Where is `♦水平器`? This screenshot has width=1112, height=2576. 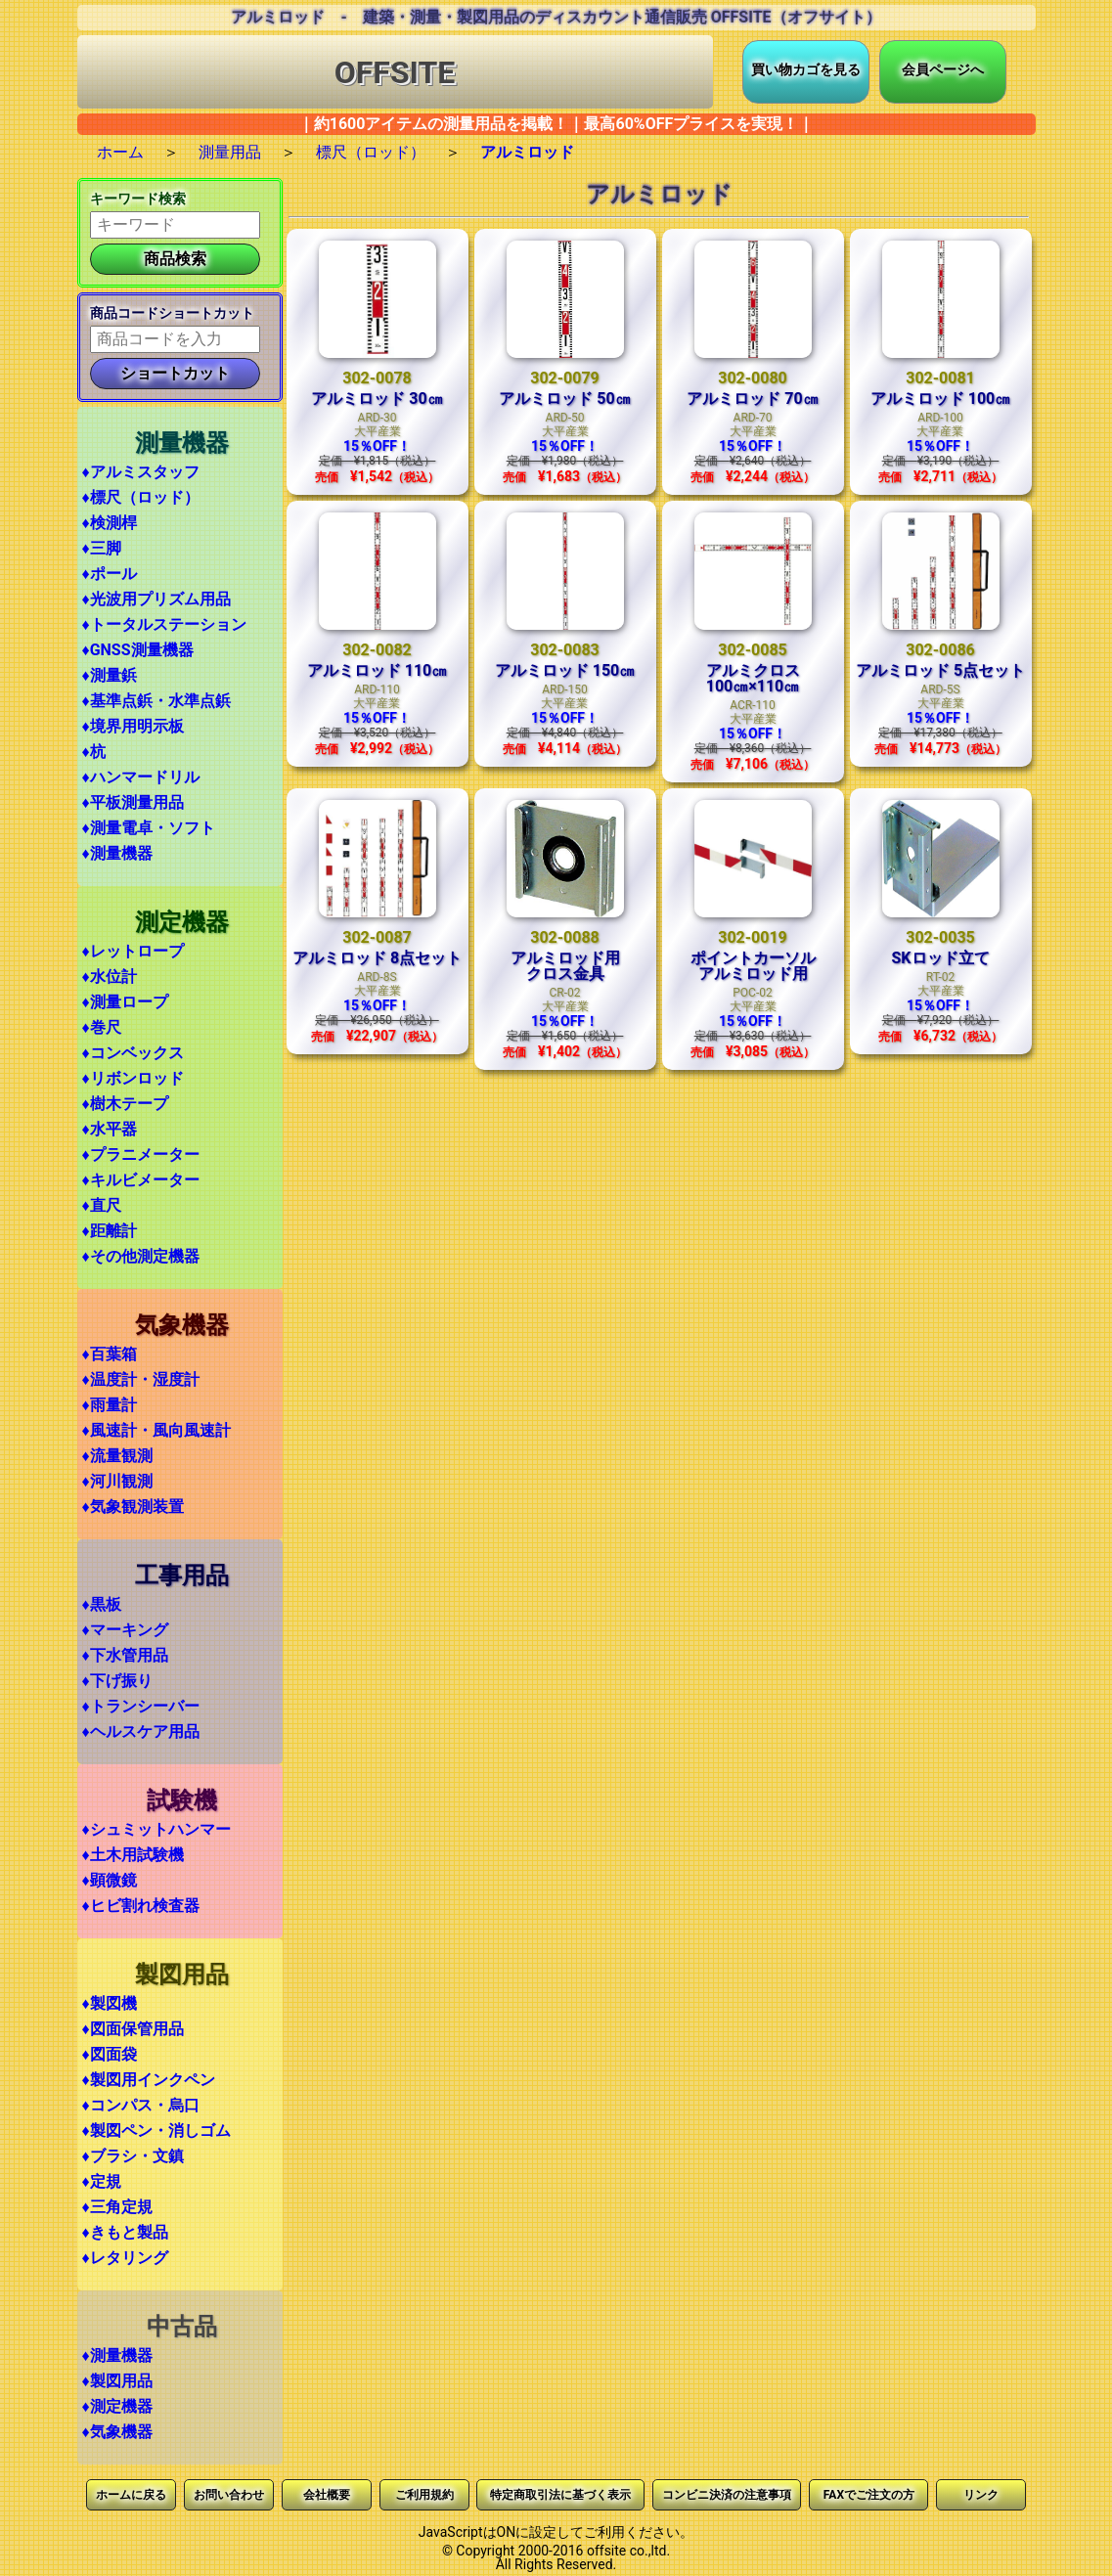
♦水平器 is located at coordinates (109, 1129).